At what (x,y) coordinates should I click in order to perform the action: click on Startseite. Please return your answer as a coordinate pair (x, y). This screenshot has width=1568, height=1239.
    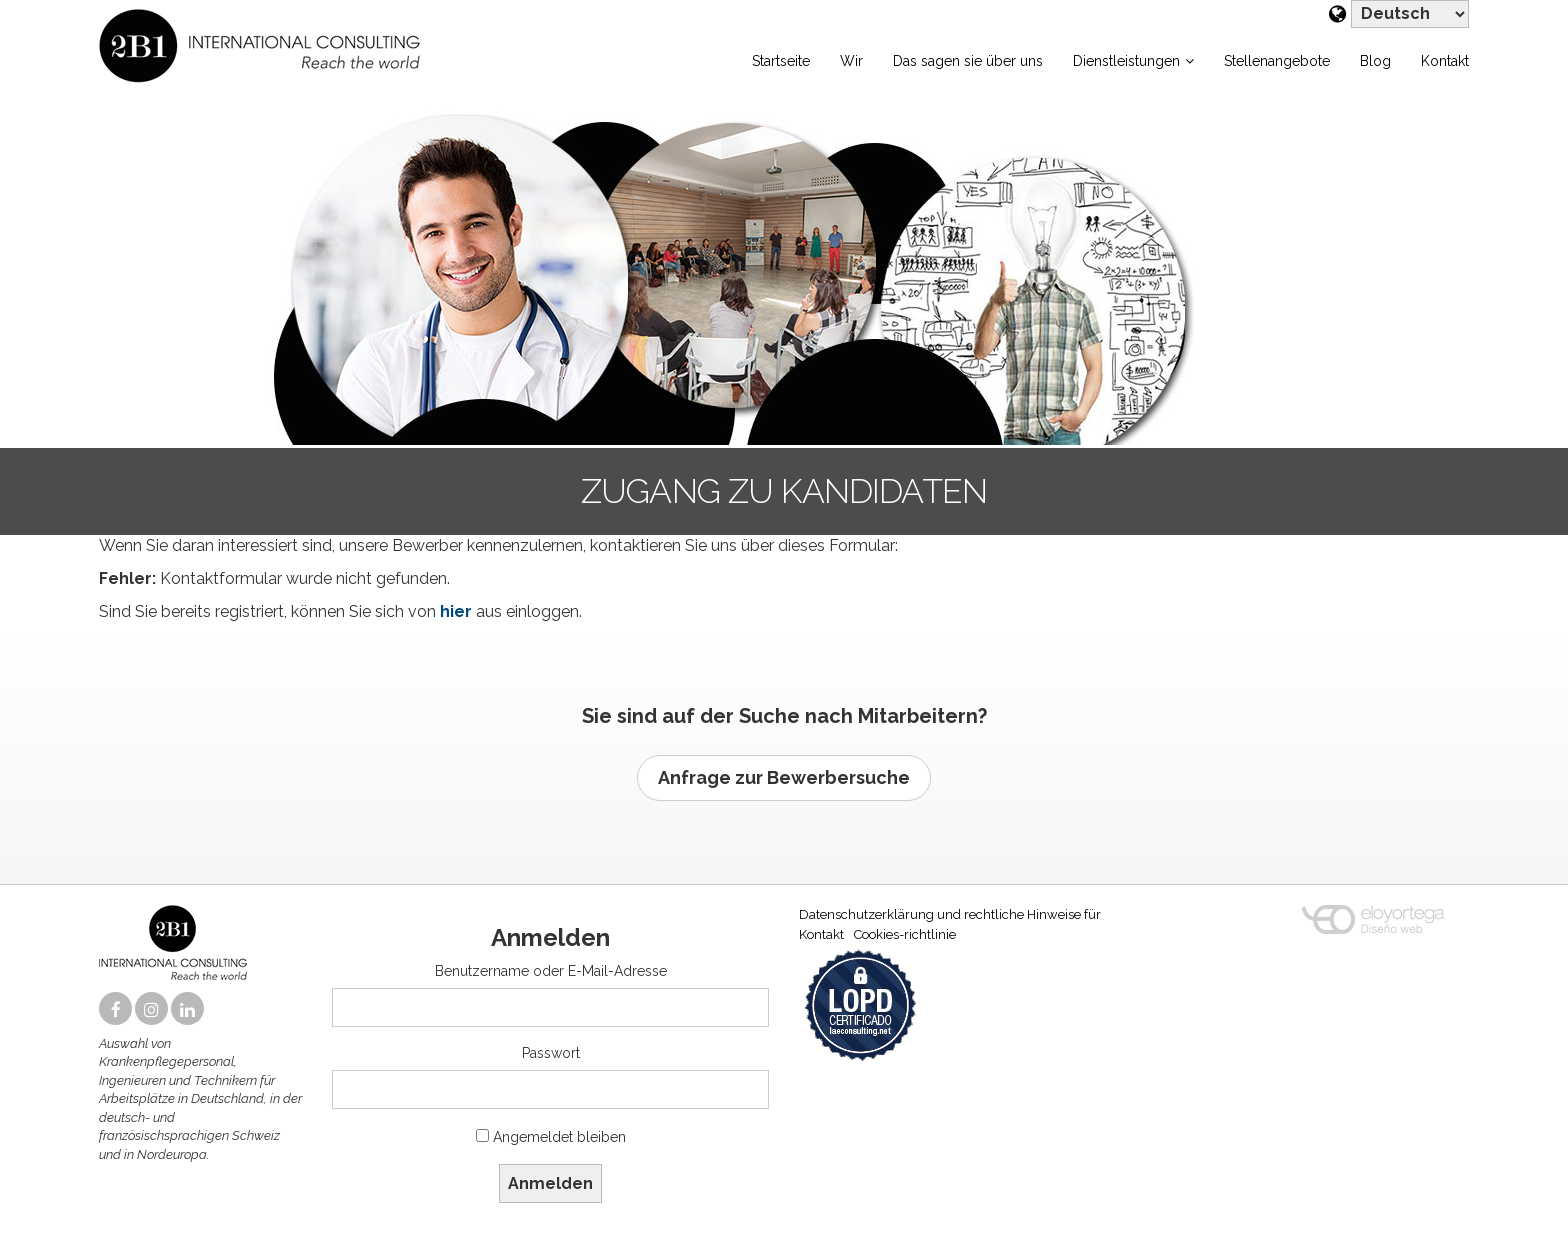
    Looking at the image, I should click on (781, 61).